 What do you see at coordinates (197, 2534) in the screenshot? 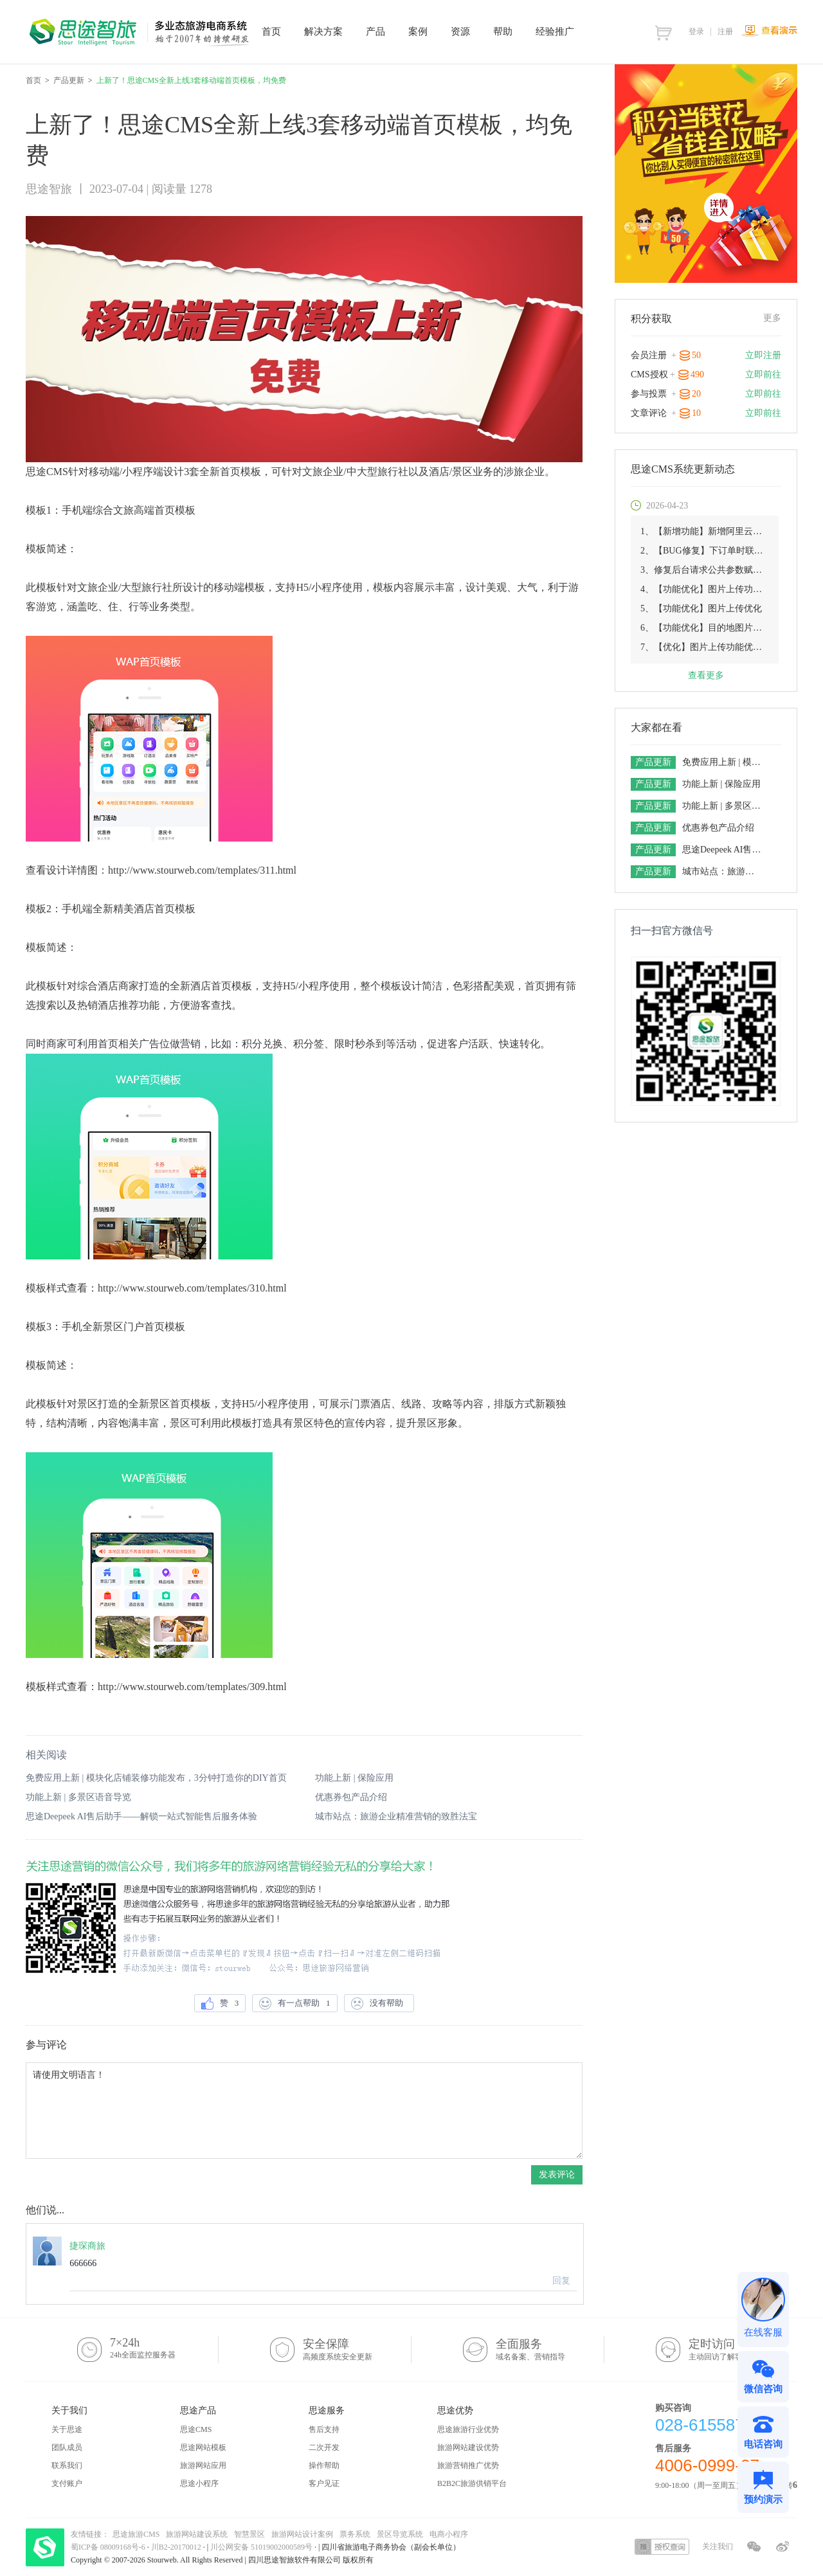
I see `旅游网站建设系统` at bounding box center [197, 2534].